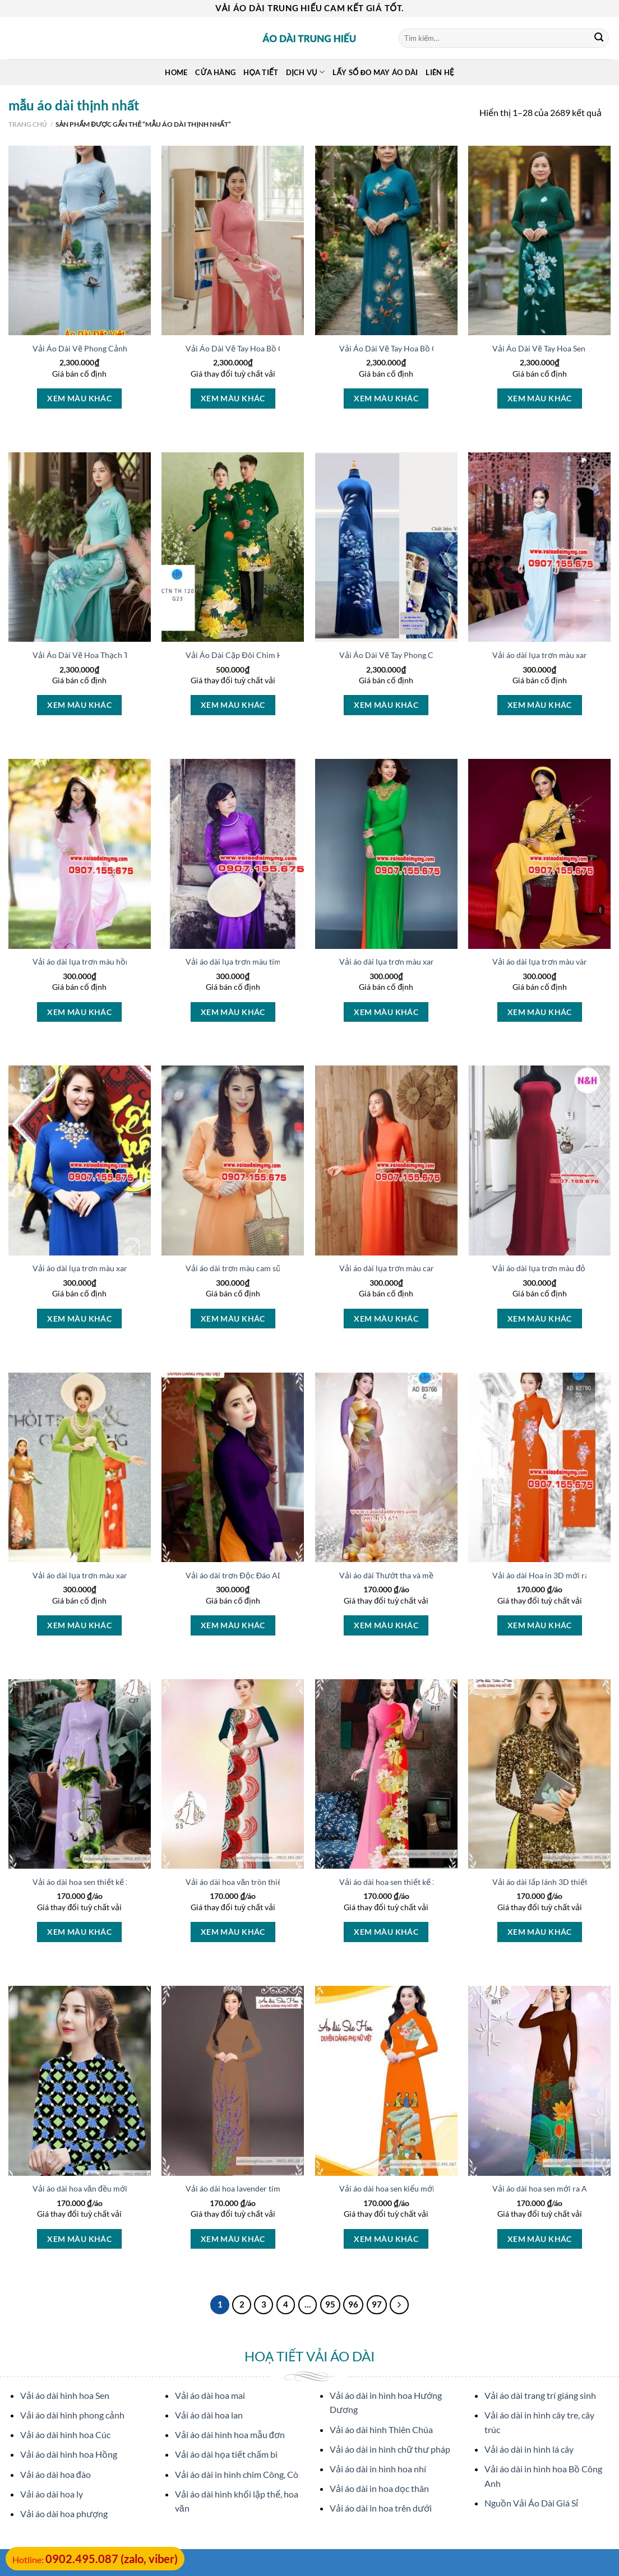 This screenshot has height=2576, width=619. Describe the element at coordinates (118, 1575) in the screenshot. I see `Vải áo dài lụa trơn màu xanh lá Kiểu Mới AD T11` at that location.